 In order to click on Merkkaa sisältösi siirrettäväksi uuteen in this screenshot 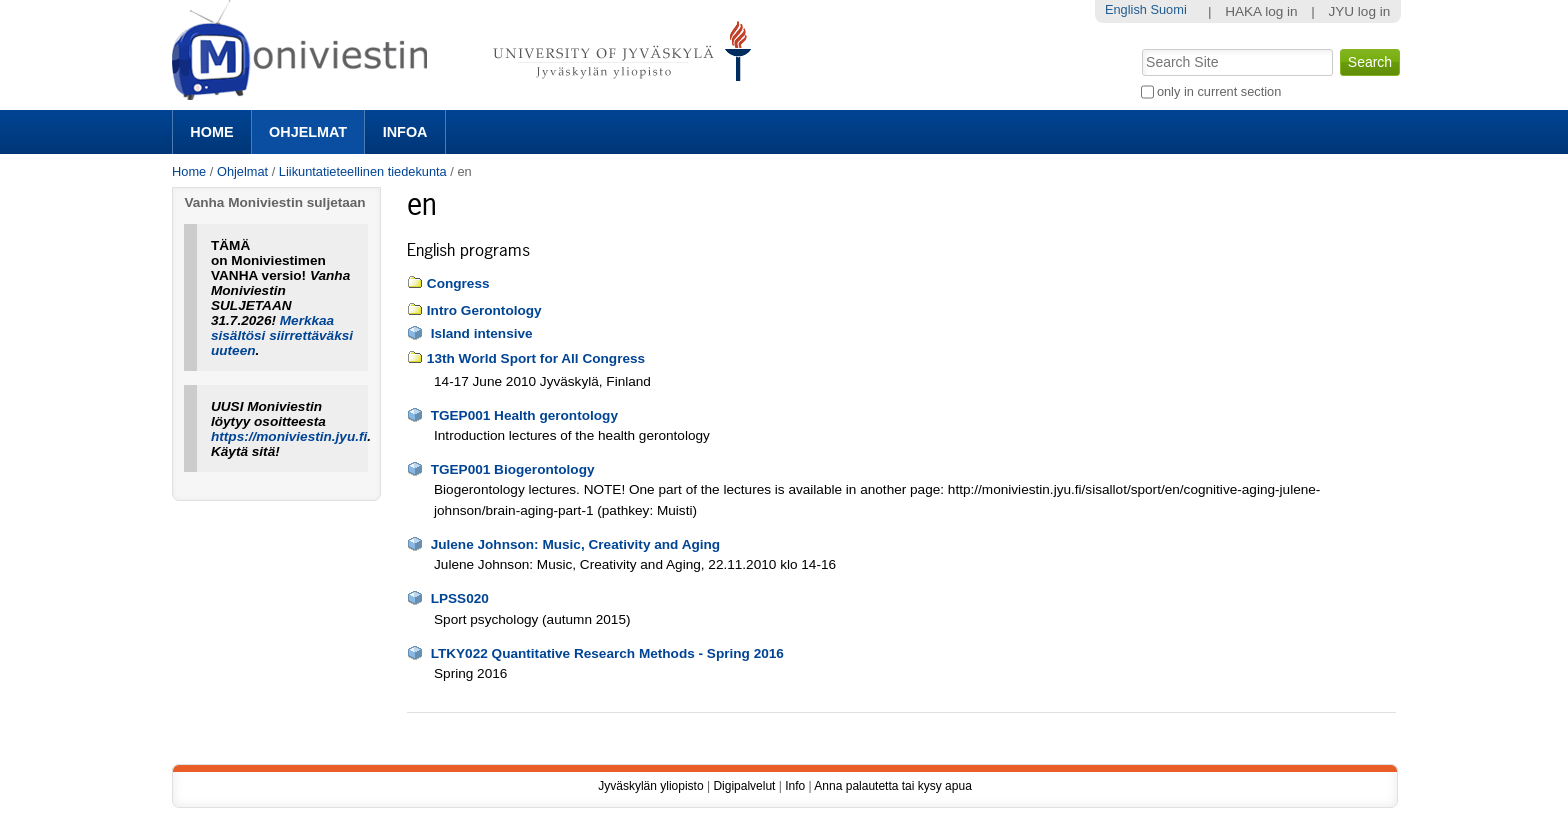, I will do `click(282, 335)`.